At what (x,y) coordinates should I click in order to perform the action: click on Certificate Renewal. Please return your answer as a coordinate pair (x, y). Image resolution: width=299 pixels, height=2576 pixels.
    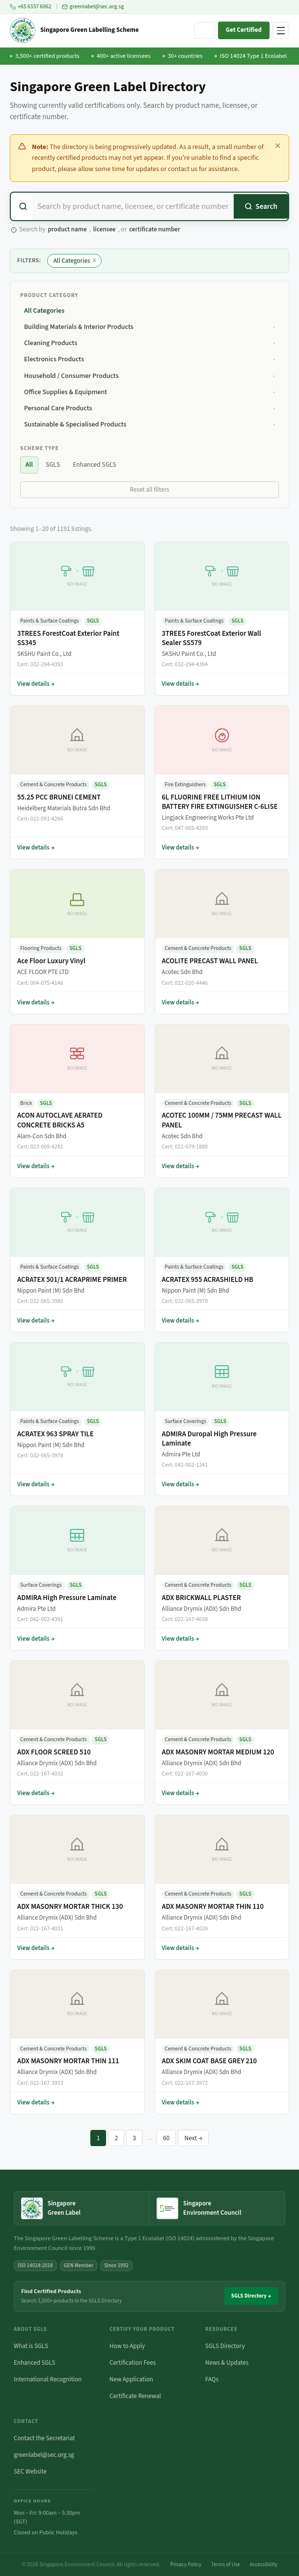
    Looking at the image, I should click on (135, 2396).